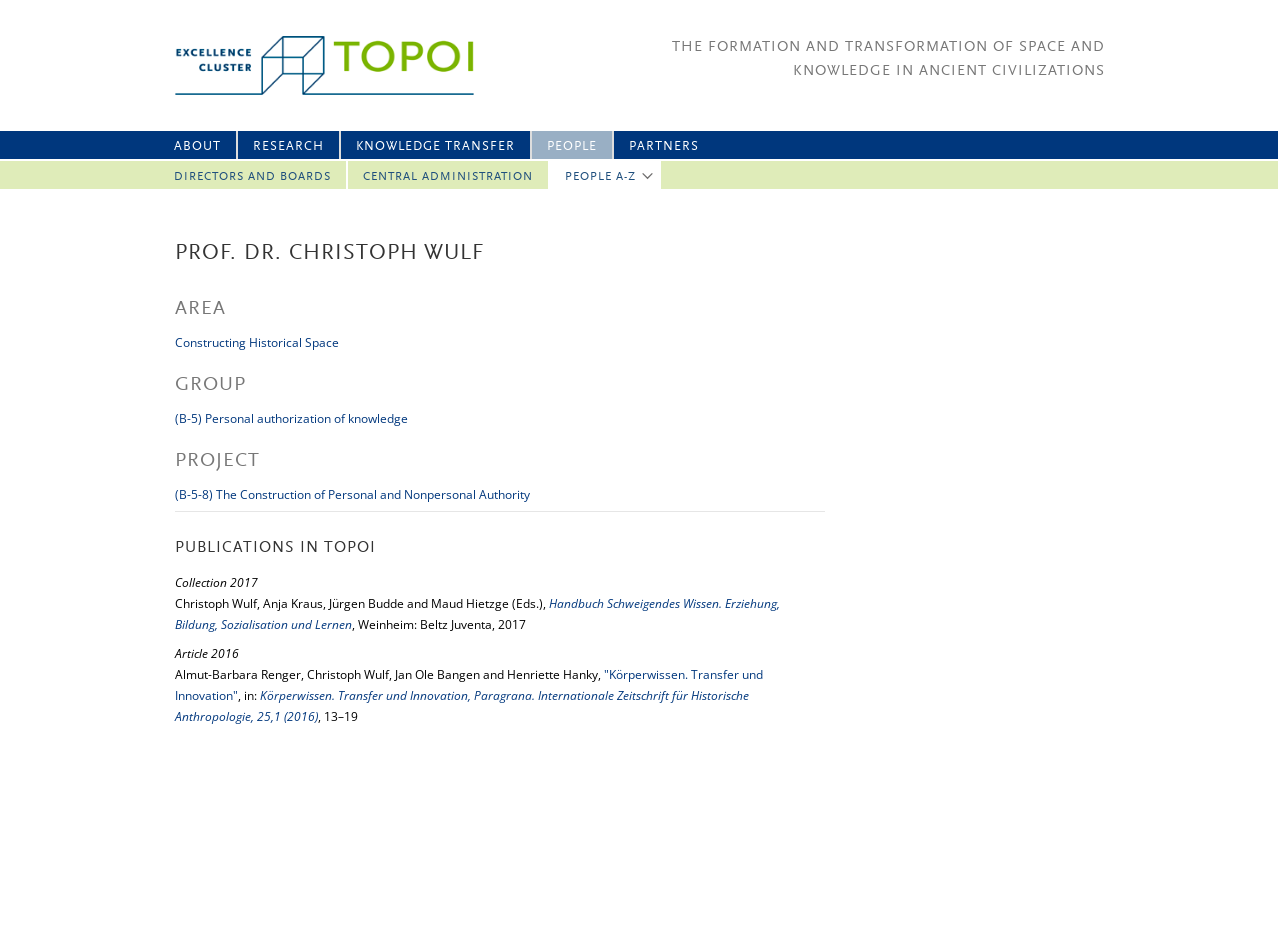  What do you see at coordinates (288, 146) in the screenshot?
I see `Research` at bounding box center [288, 146].